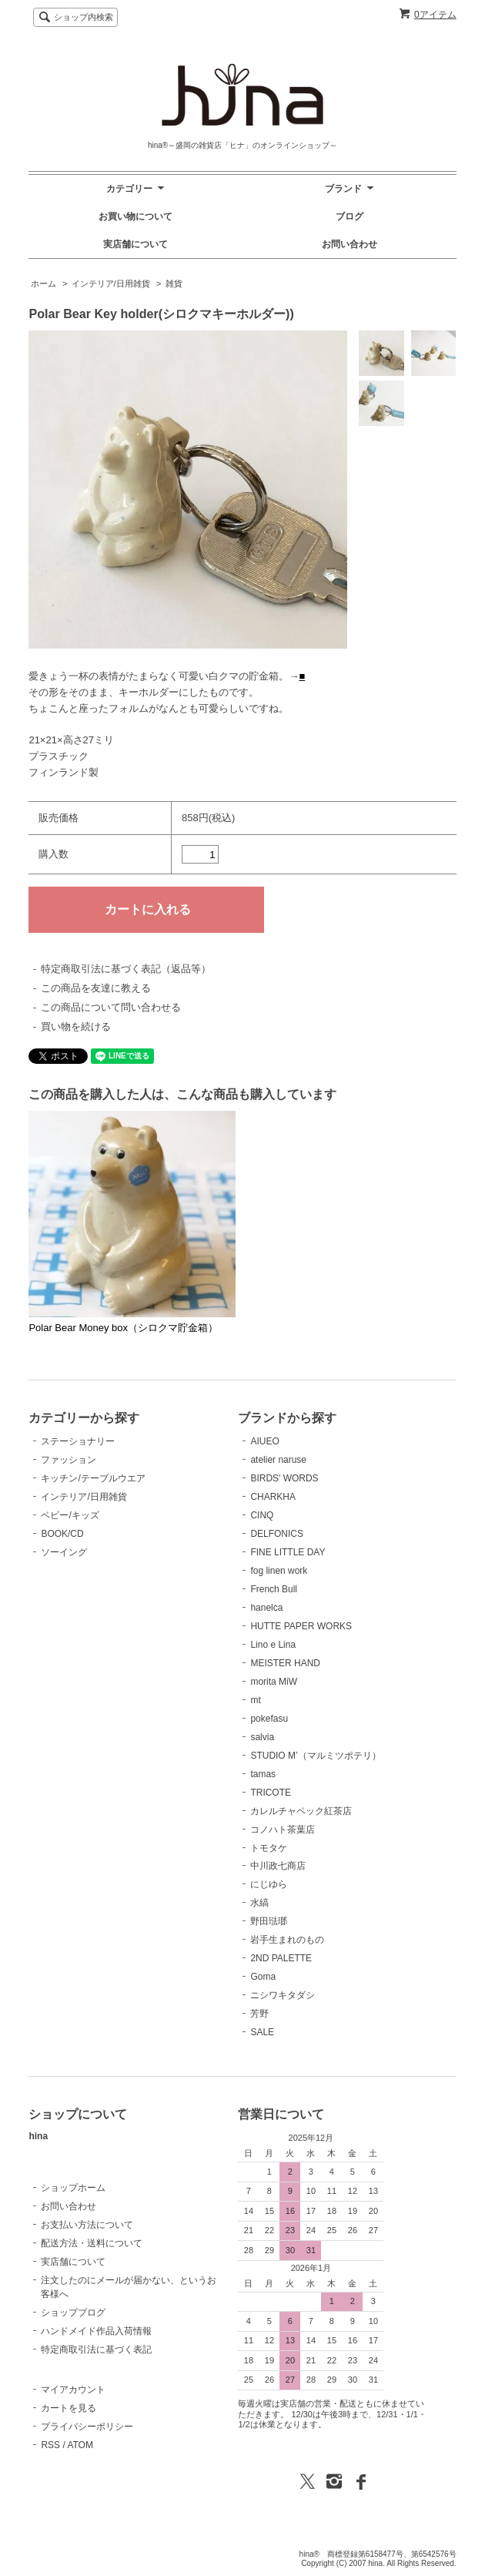 The image size is (485, 2576). What do you see at coordinates (111, 1007) in the screenshot?
I see `この商品について問い合わせる` at bounding box center [111, 1007].